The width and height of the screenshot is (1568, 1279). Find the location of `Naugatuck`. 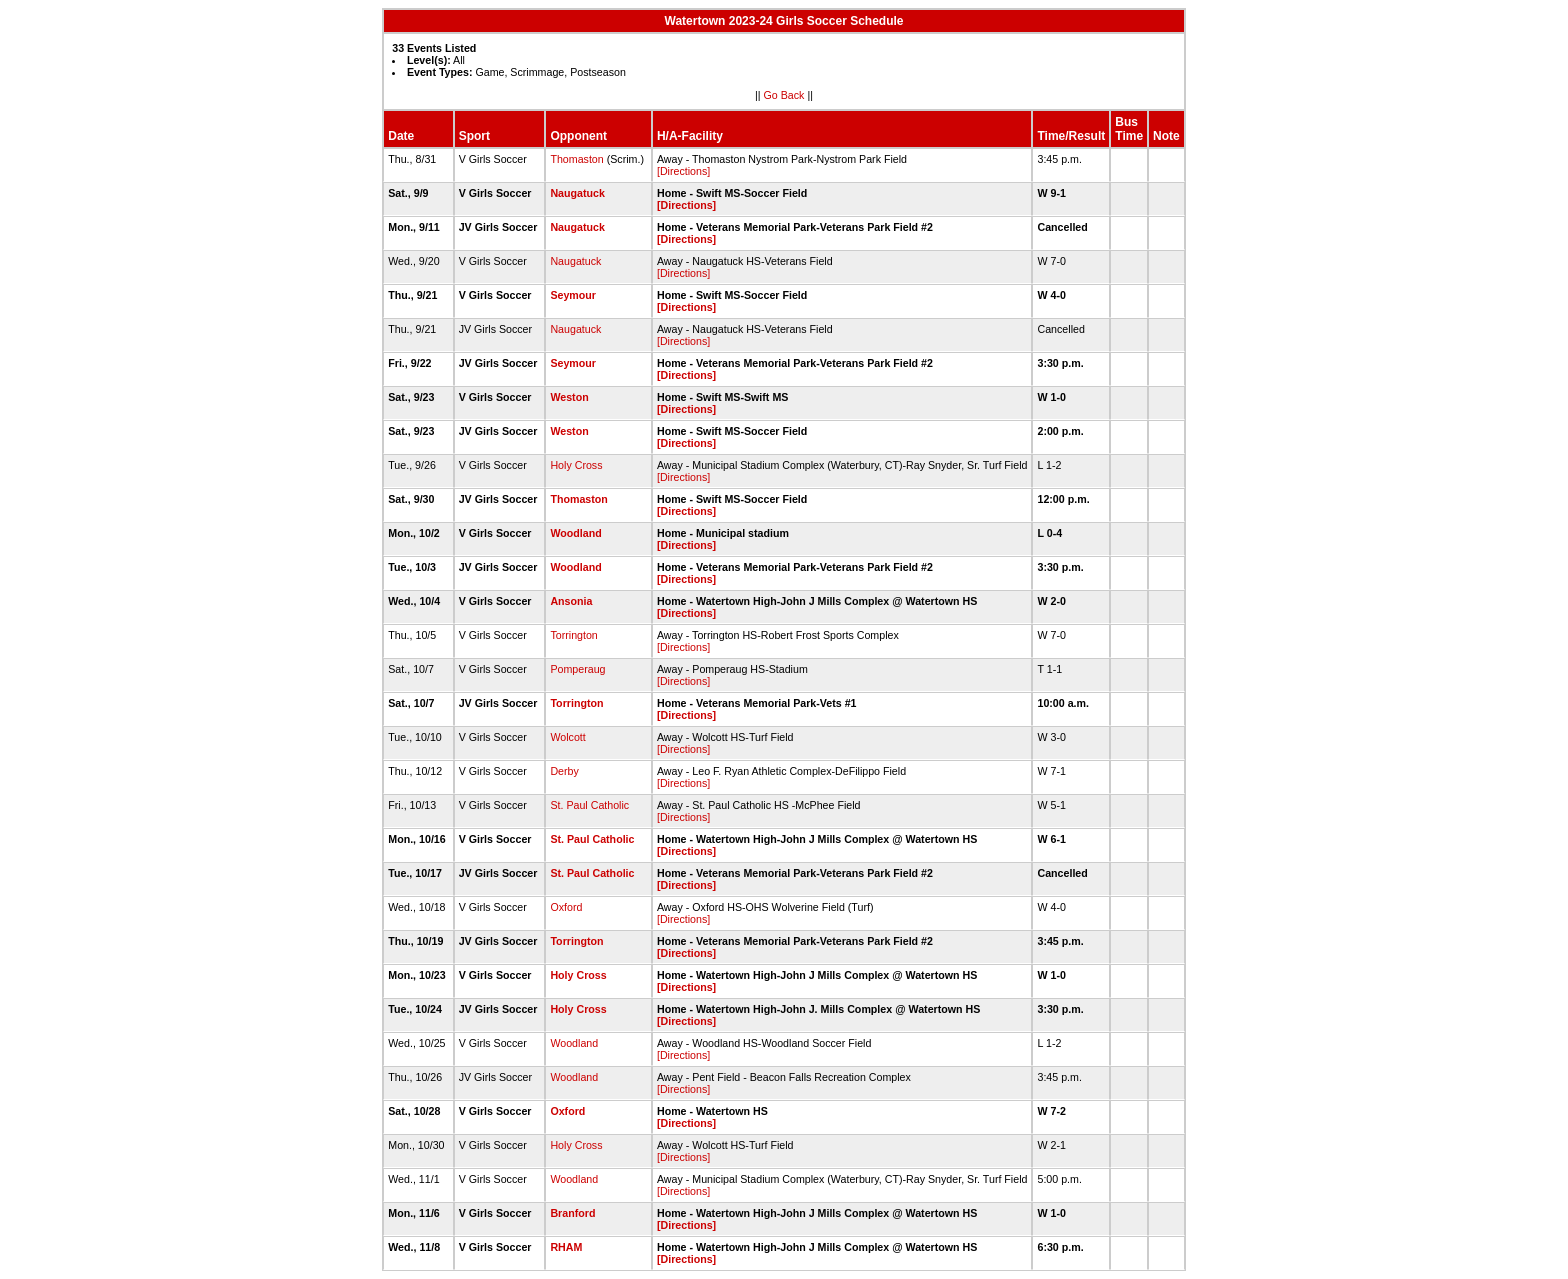

Naugatuck is located at coordinates (577, 193).